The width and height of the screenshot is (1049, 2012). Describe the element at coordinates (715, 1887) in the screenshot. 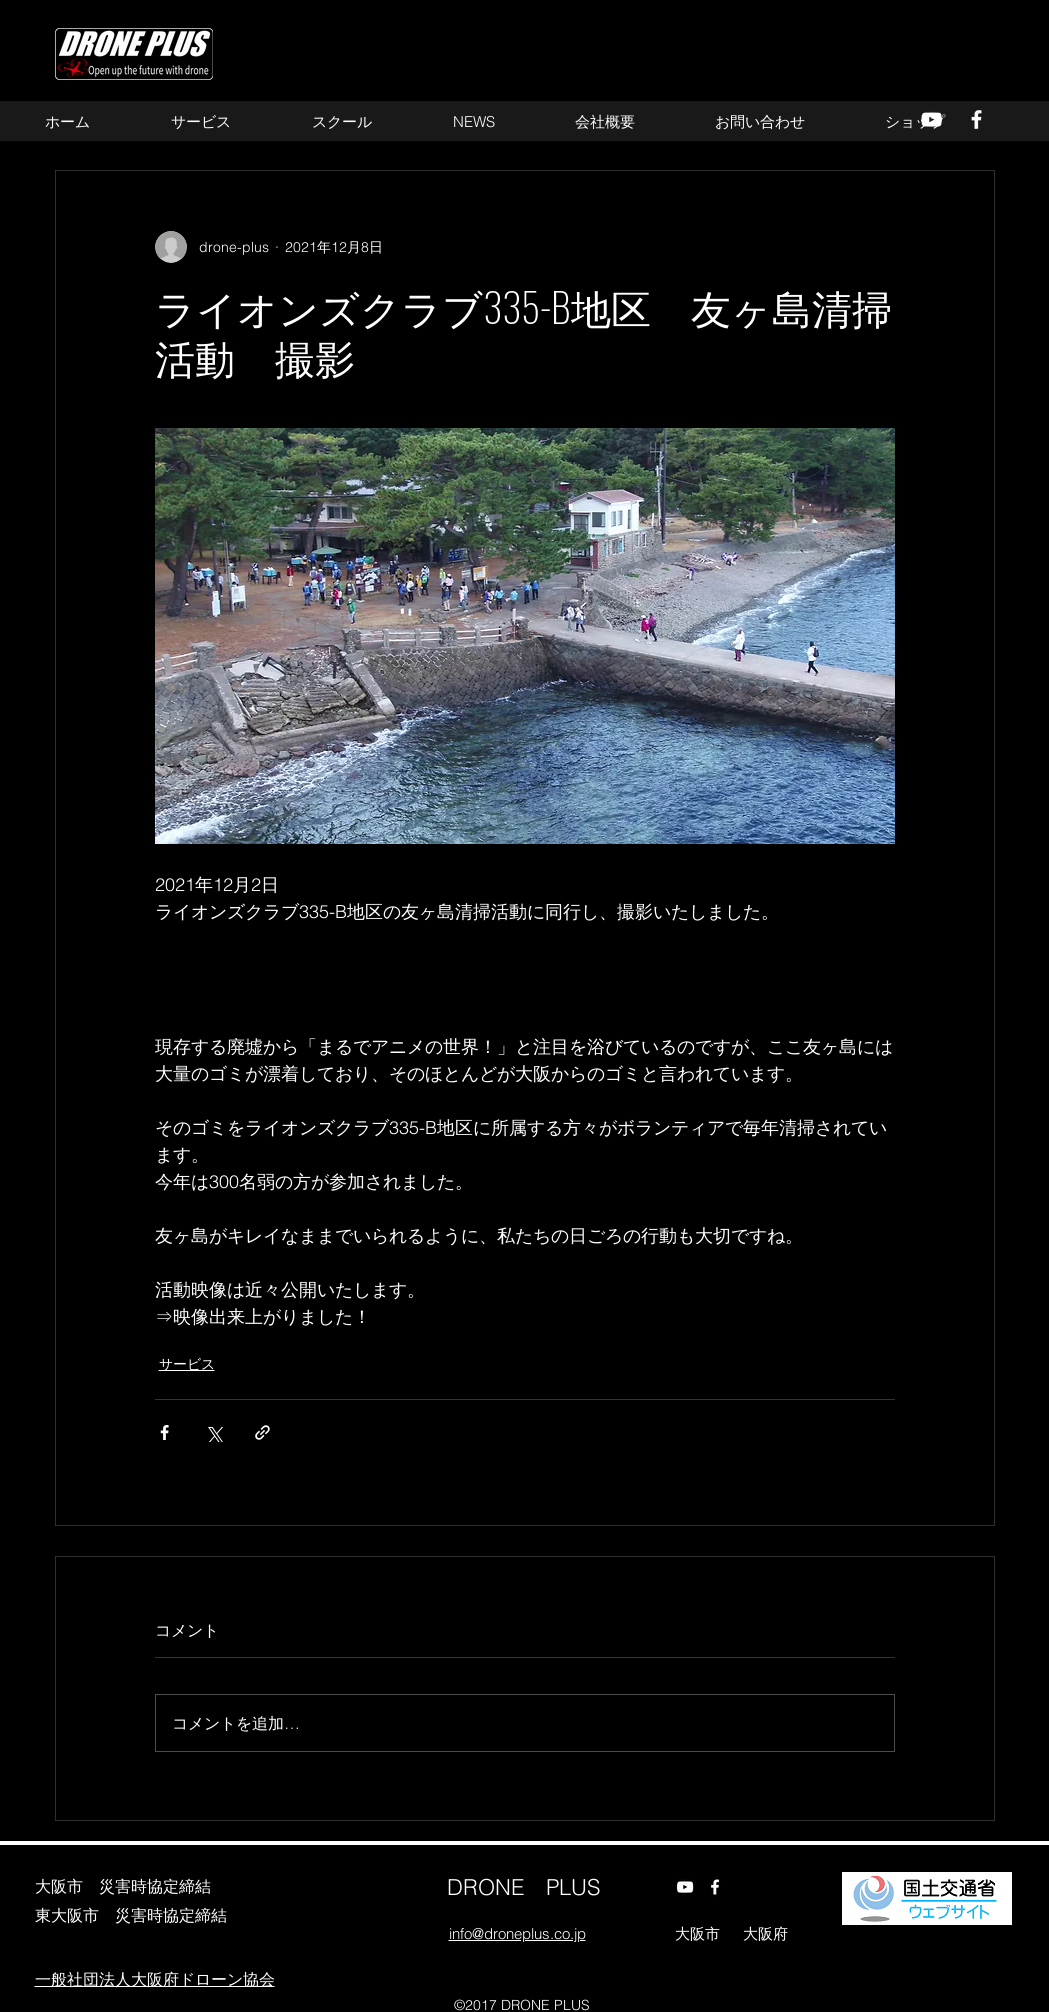

I see `[alt.text.label.Facebook]` at that location.